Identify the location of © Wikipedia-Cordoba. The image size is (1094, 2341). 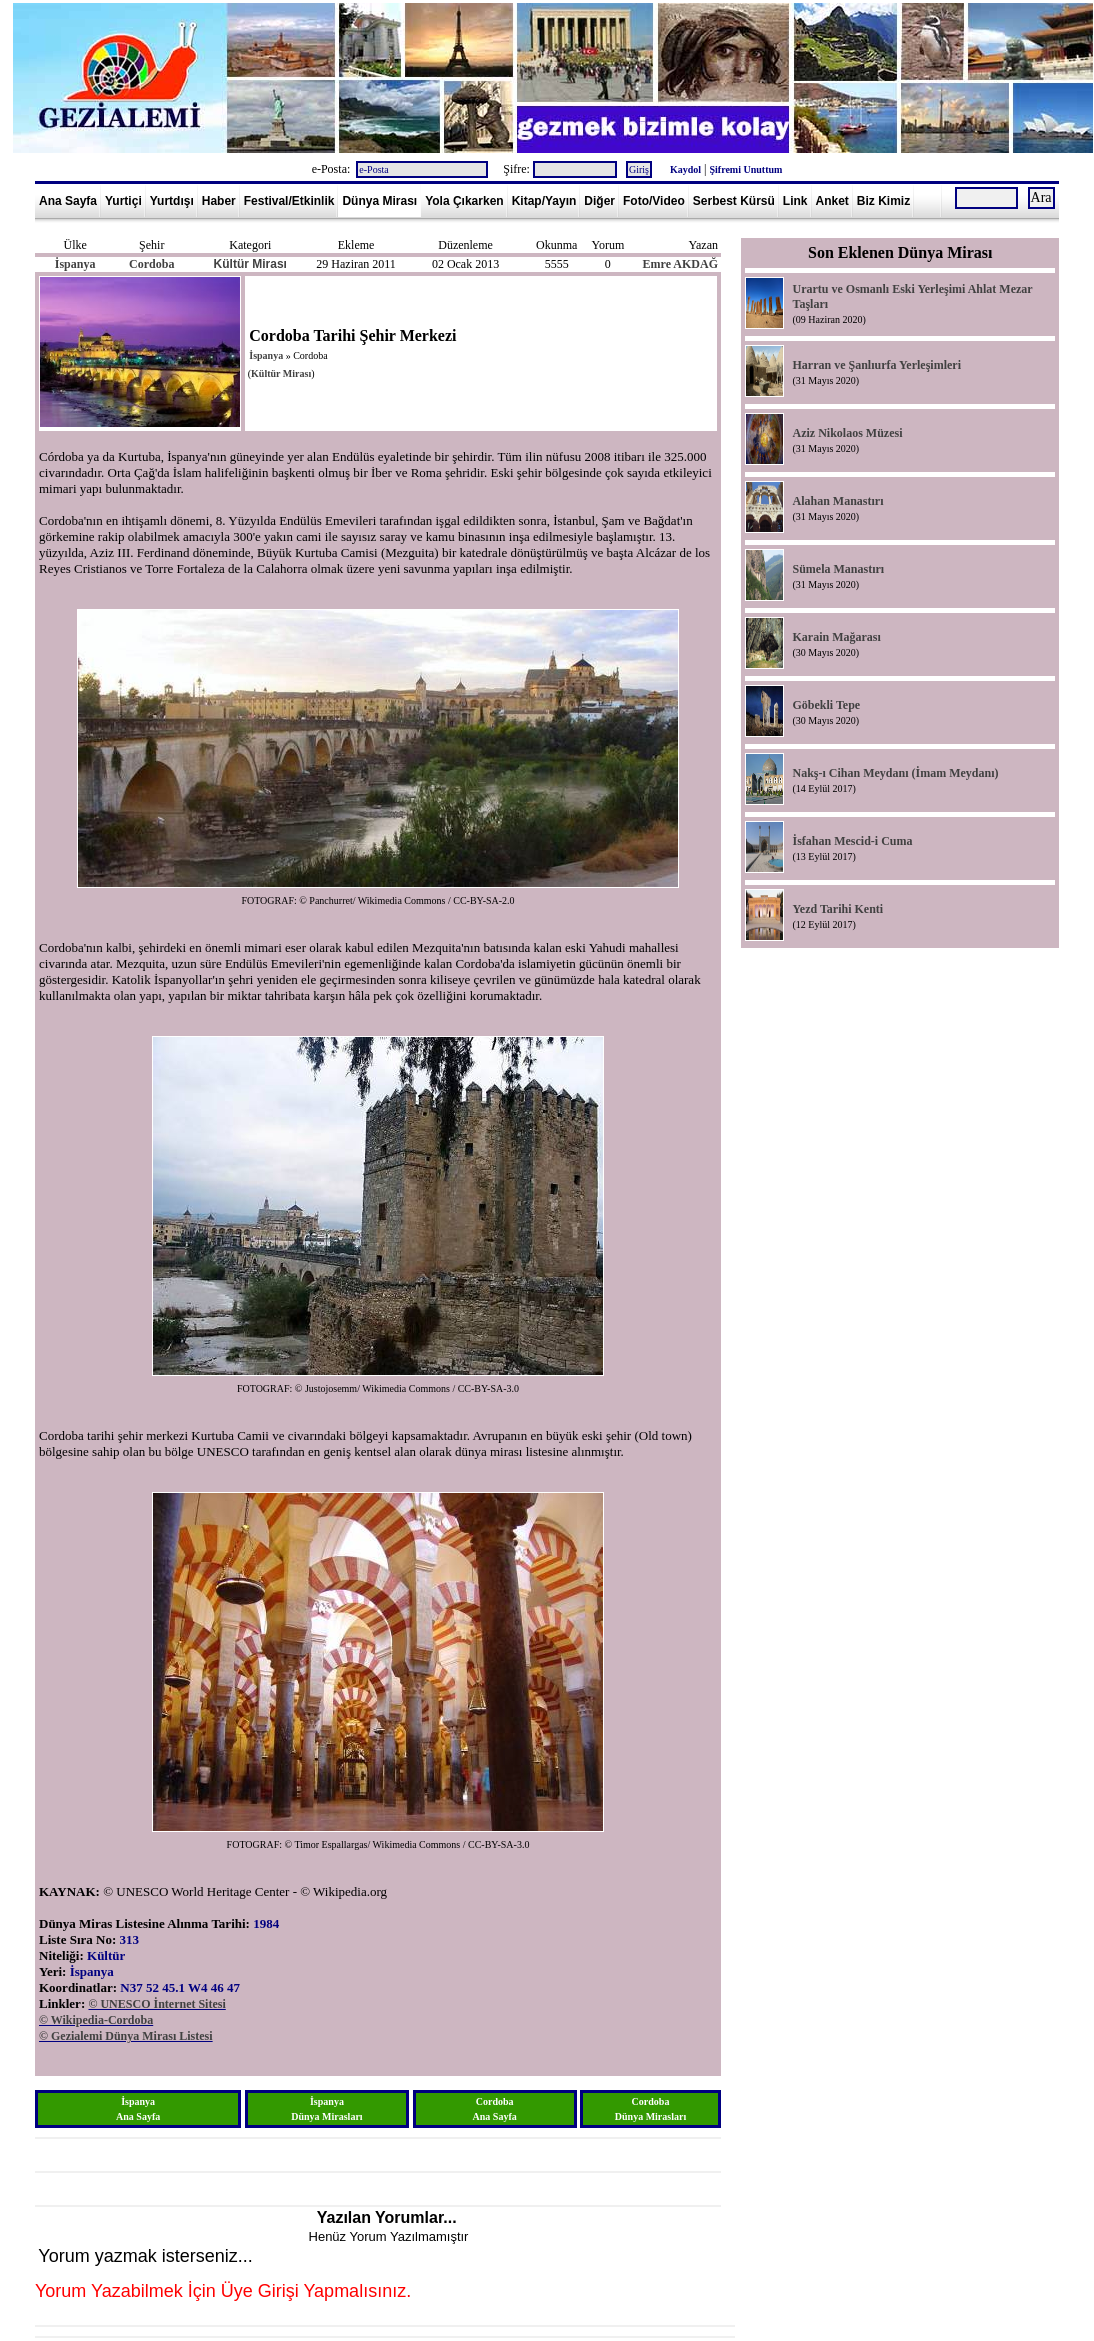
(96, 2020).